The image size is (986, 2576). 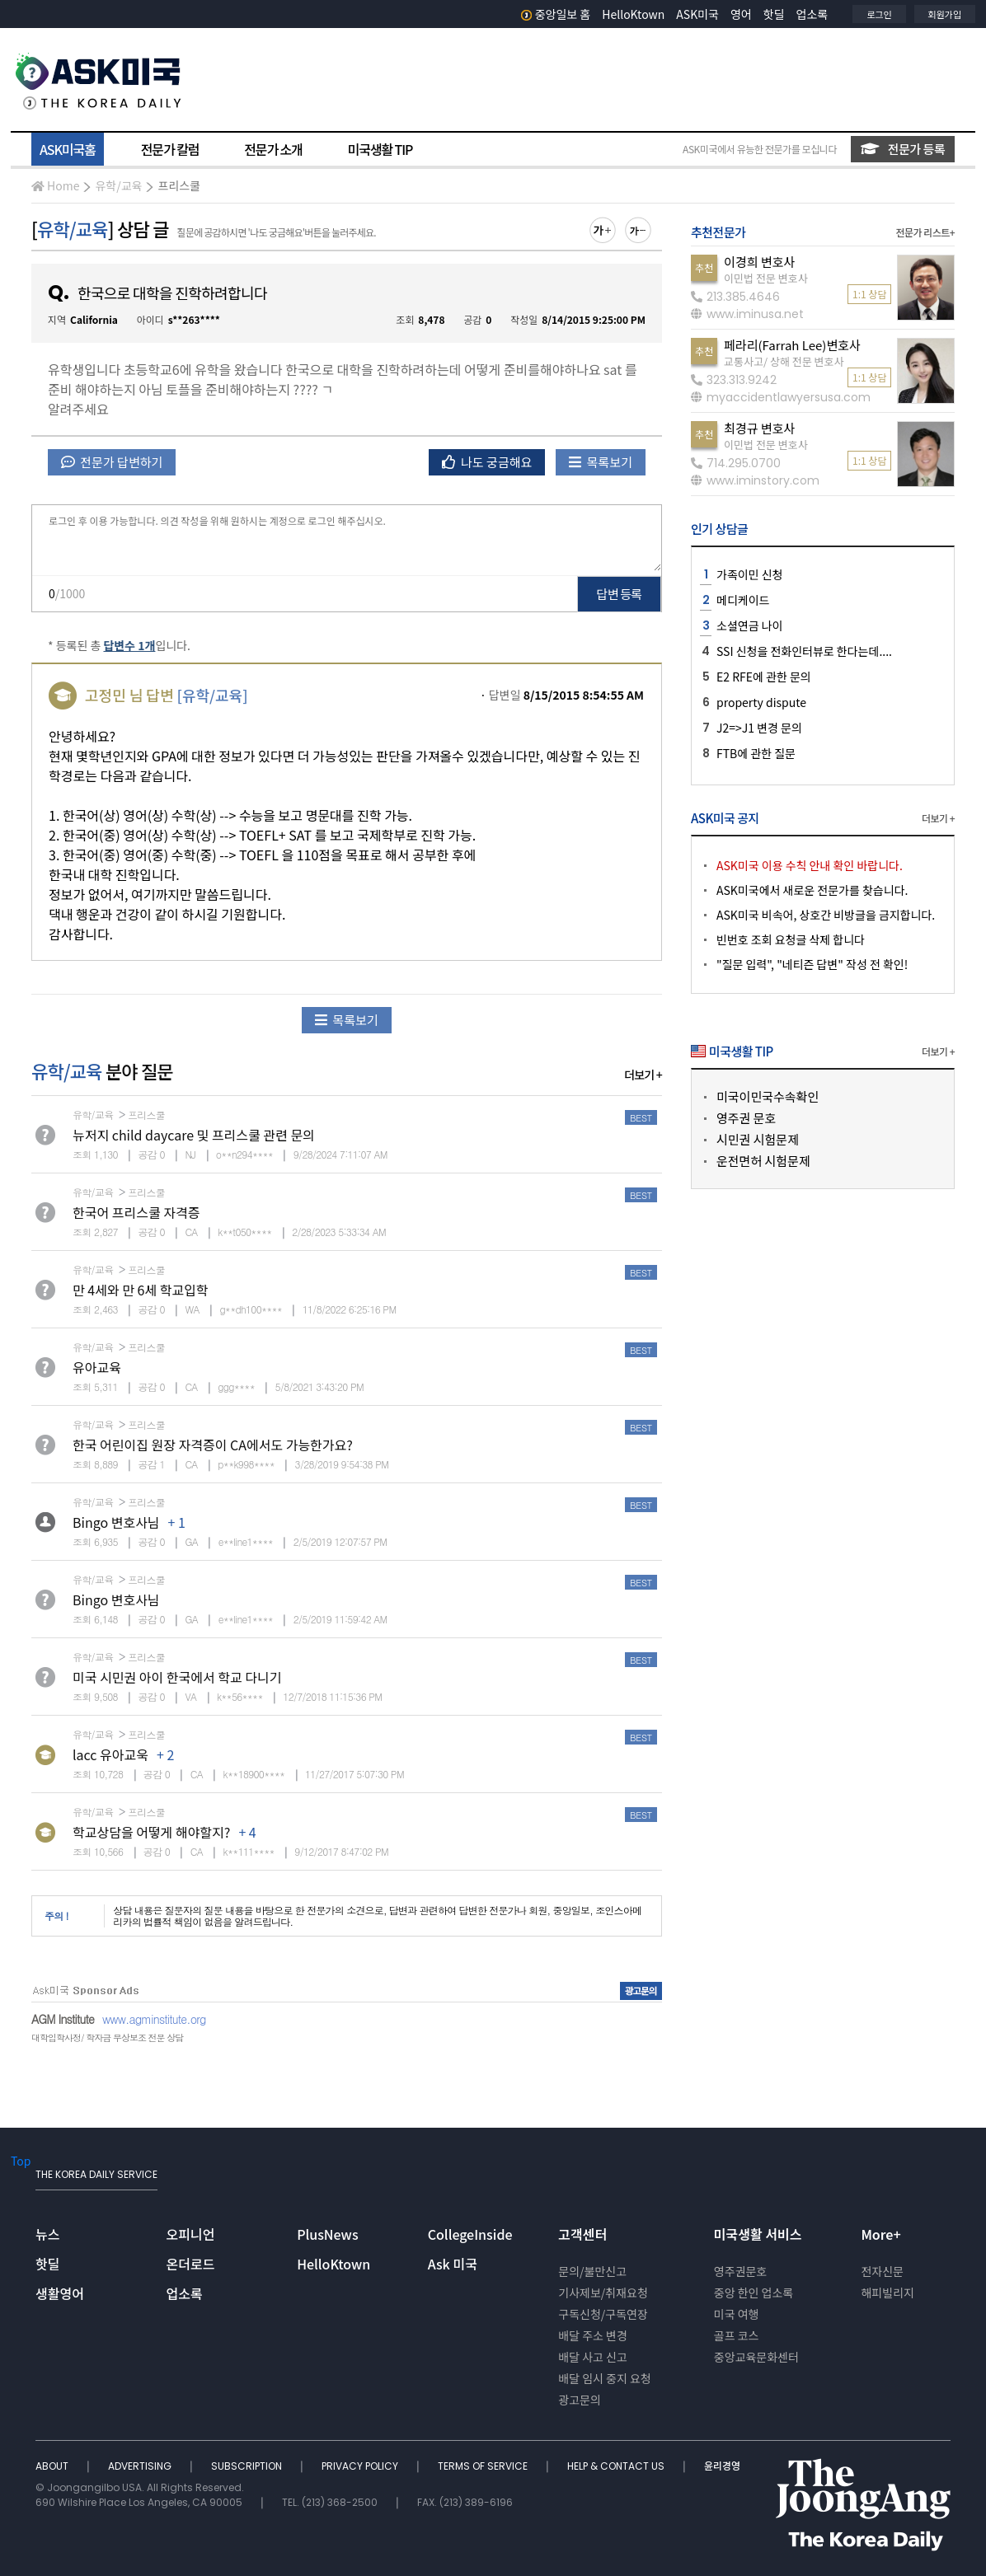 What do you see at coordinates (722, 2466) in the screenshot?
I see `윤리경영` at bounding box center [722, 2466].